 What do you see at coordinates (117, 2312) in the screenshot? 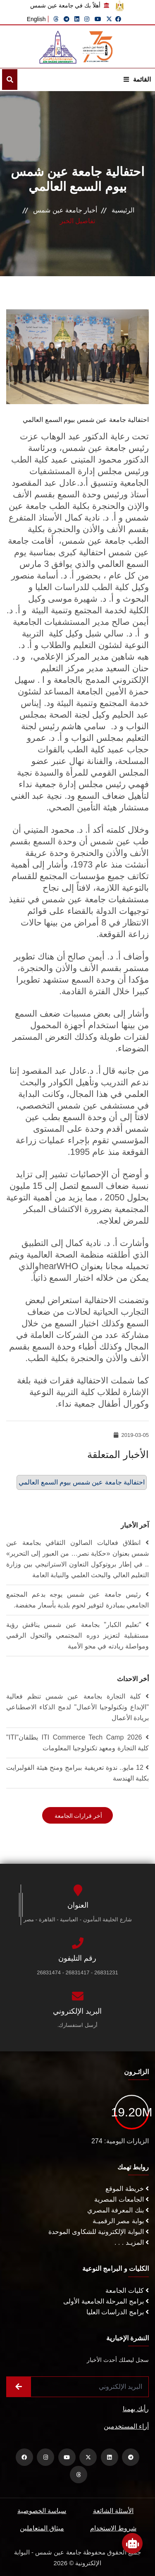
I see `برامج الدراسات العليا` at bounding box center [117, 2312].